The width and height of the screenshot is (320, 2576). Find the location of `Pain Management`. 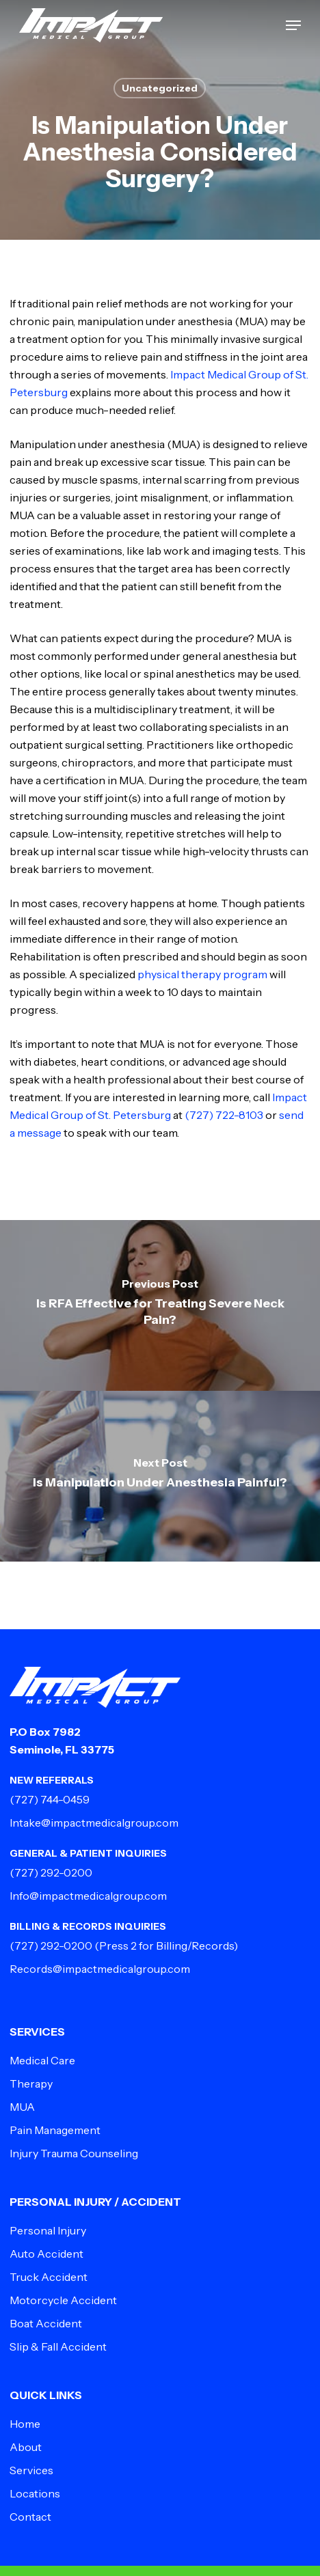

Pain Management is located at coordinates (55, 2130).